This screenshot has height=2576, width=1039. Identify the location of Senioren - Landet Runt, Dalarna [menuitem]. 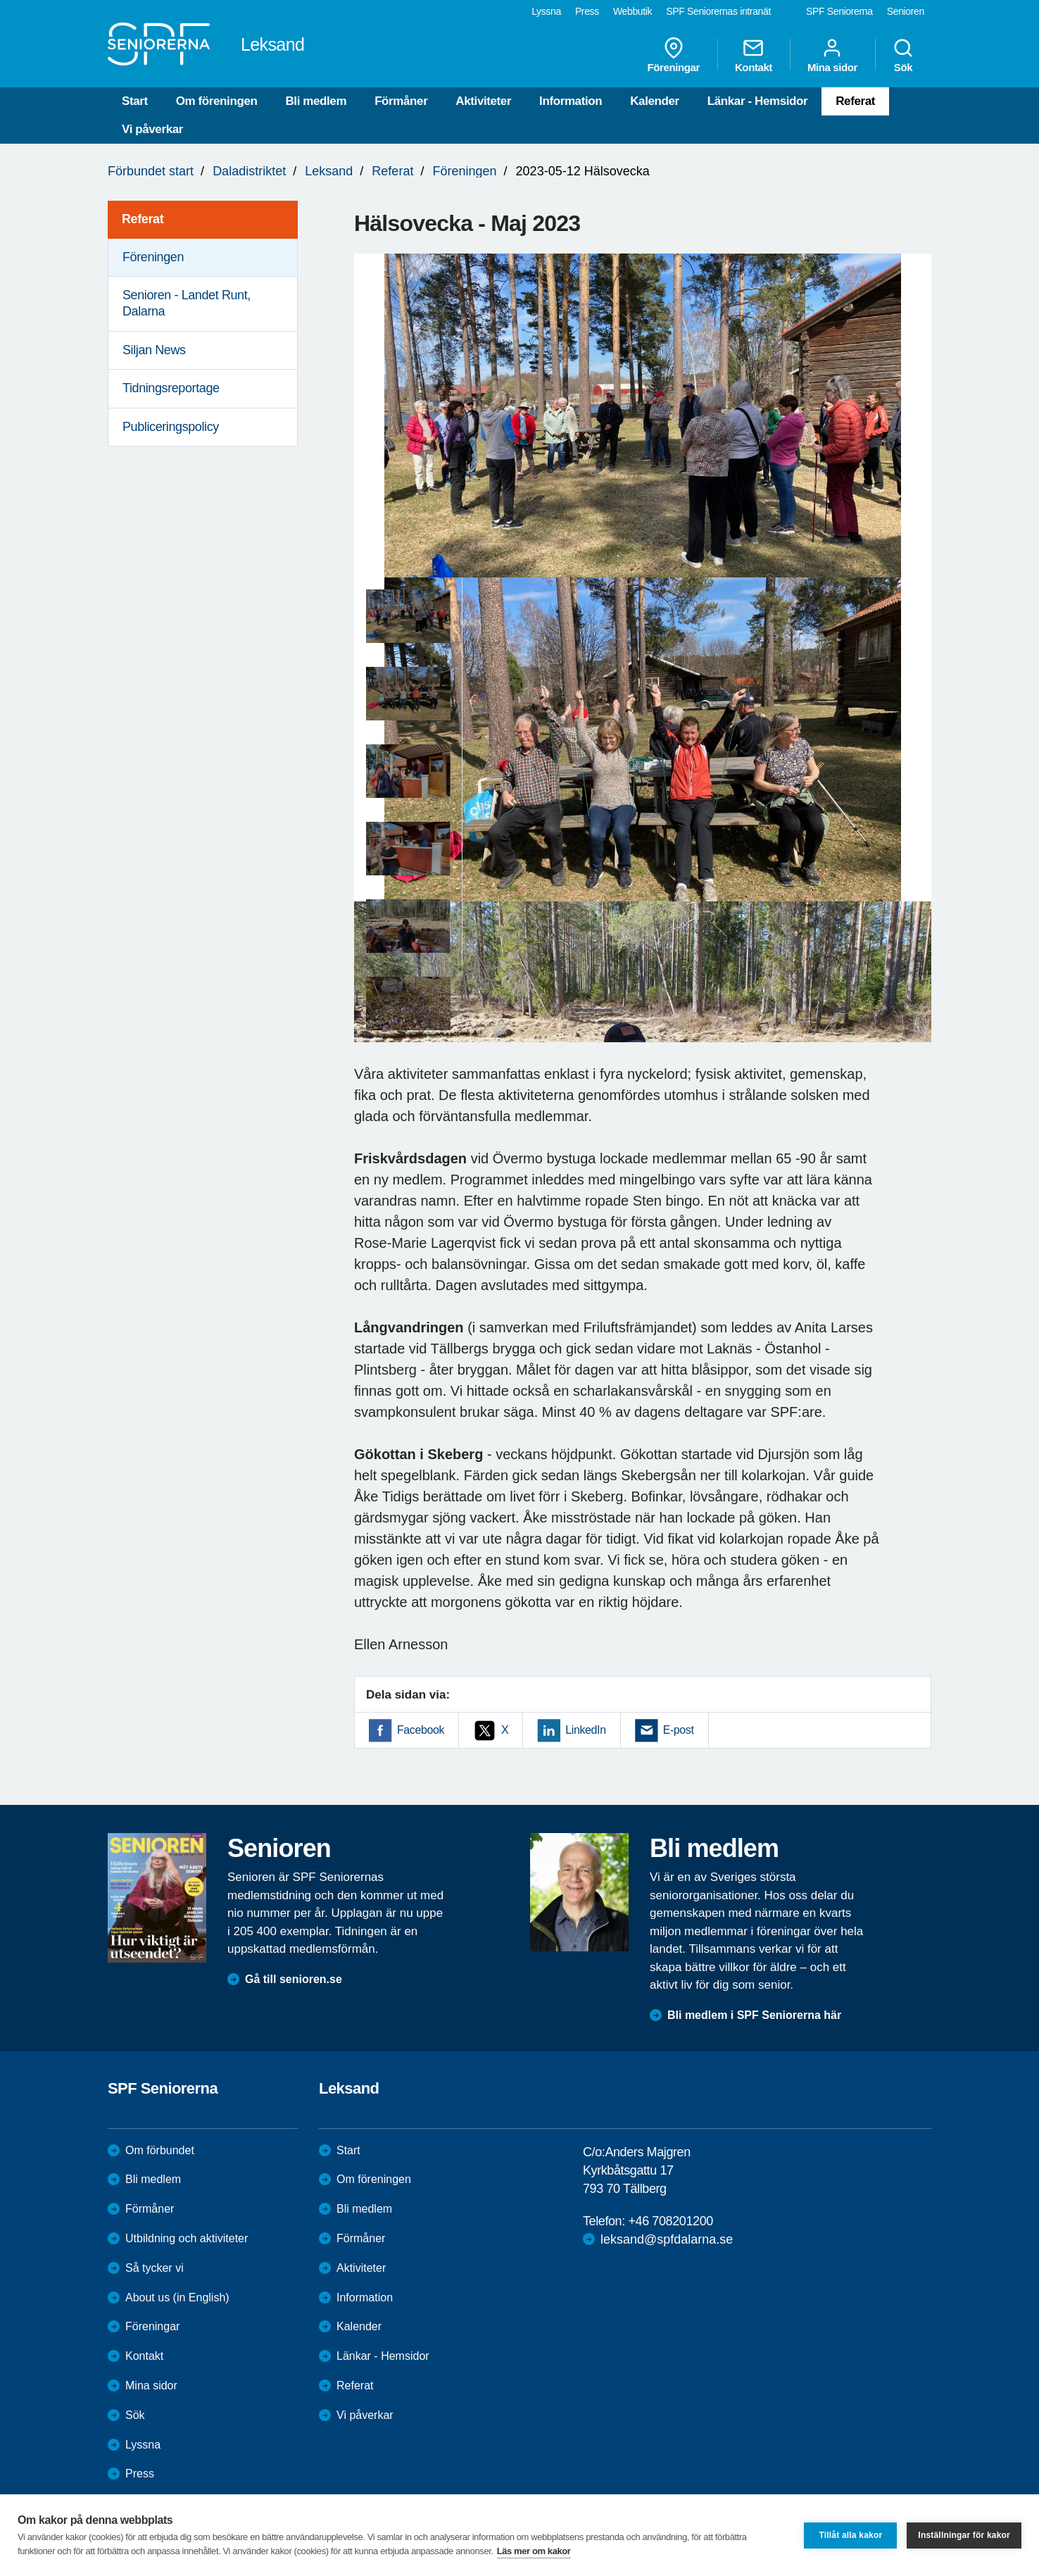
(186, 303).